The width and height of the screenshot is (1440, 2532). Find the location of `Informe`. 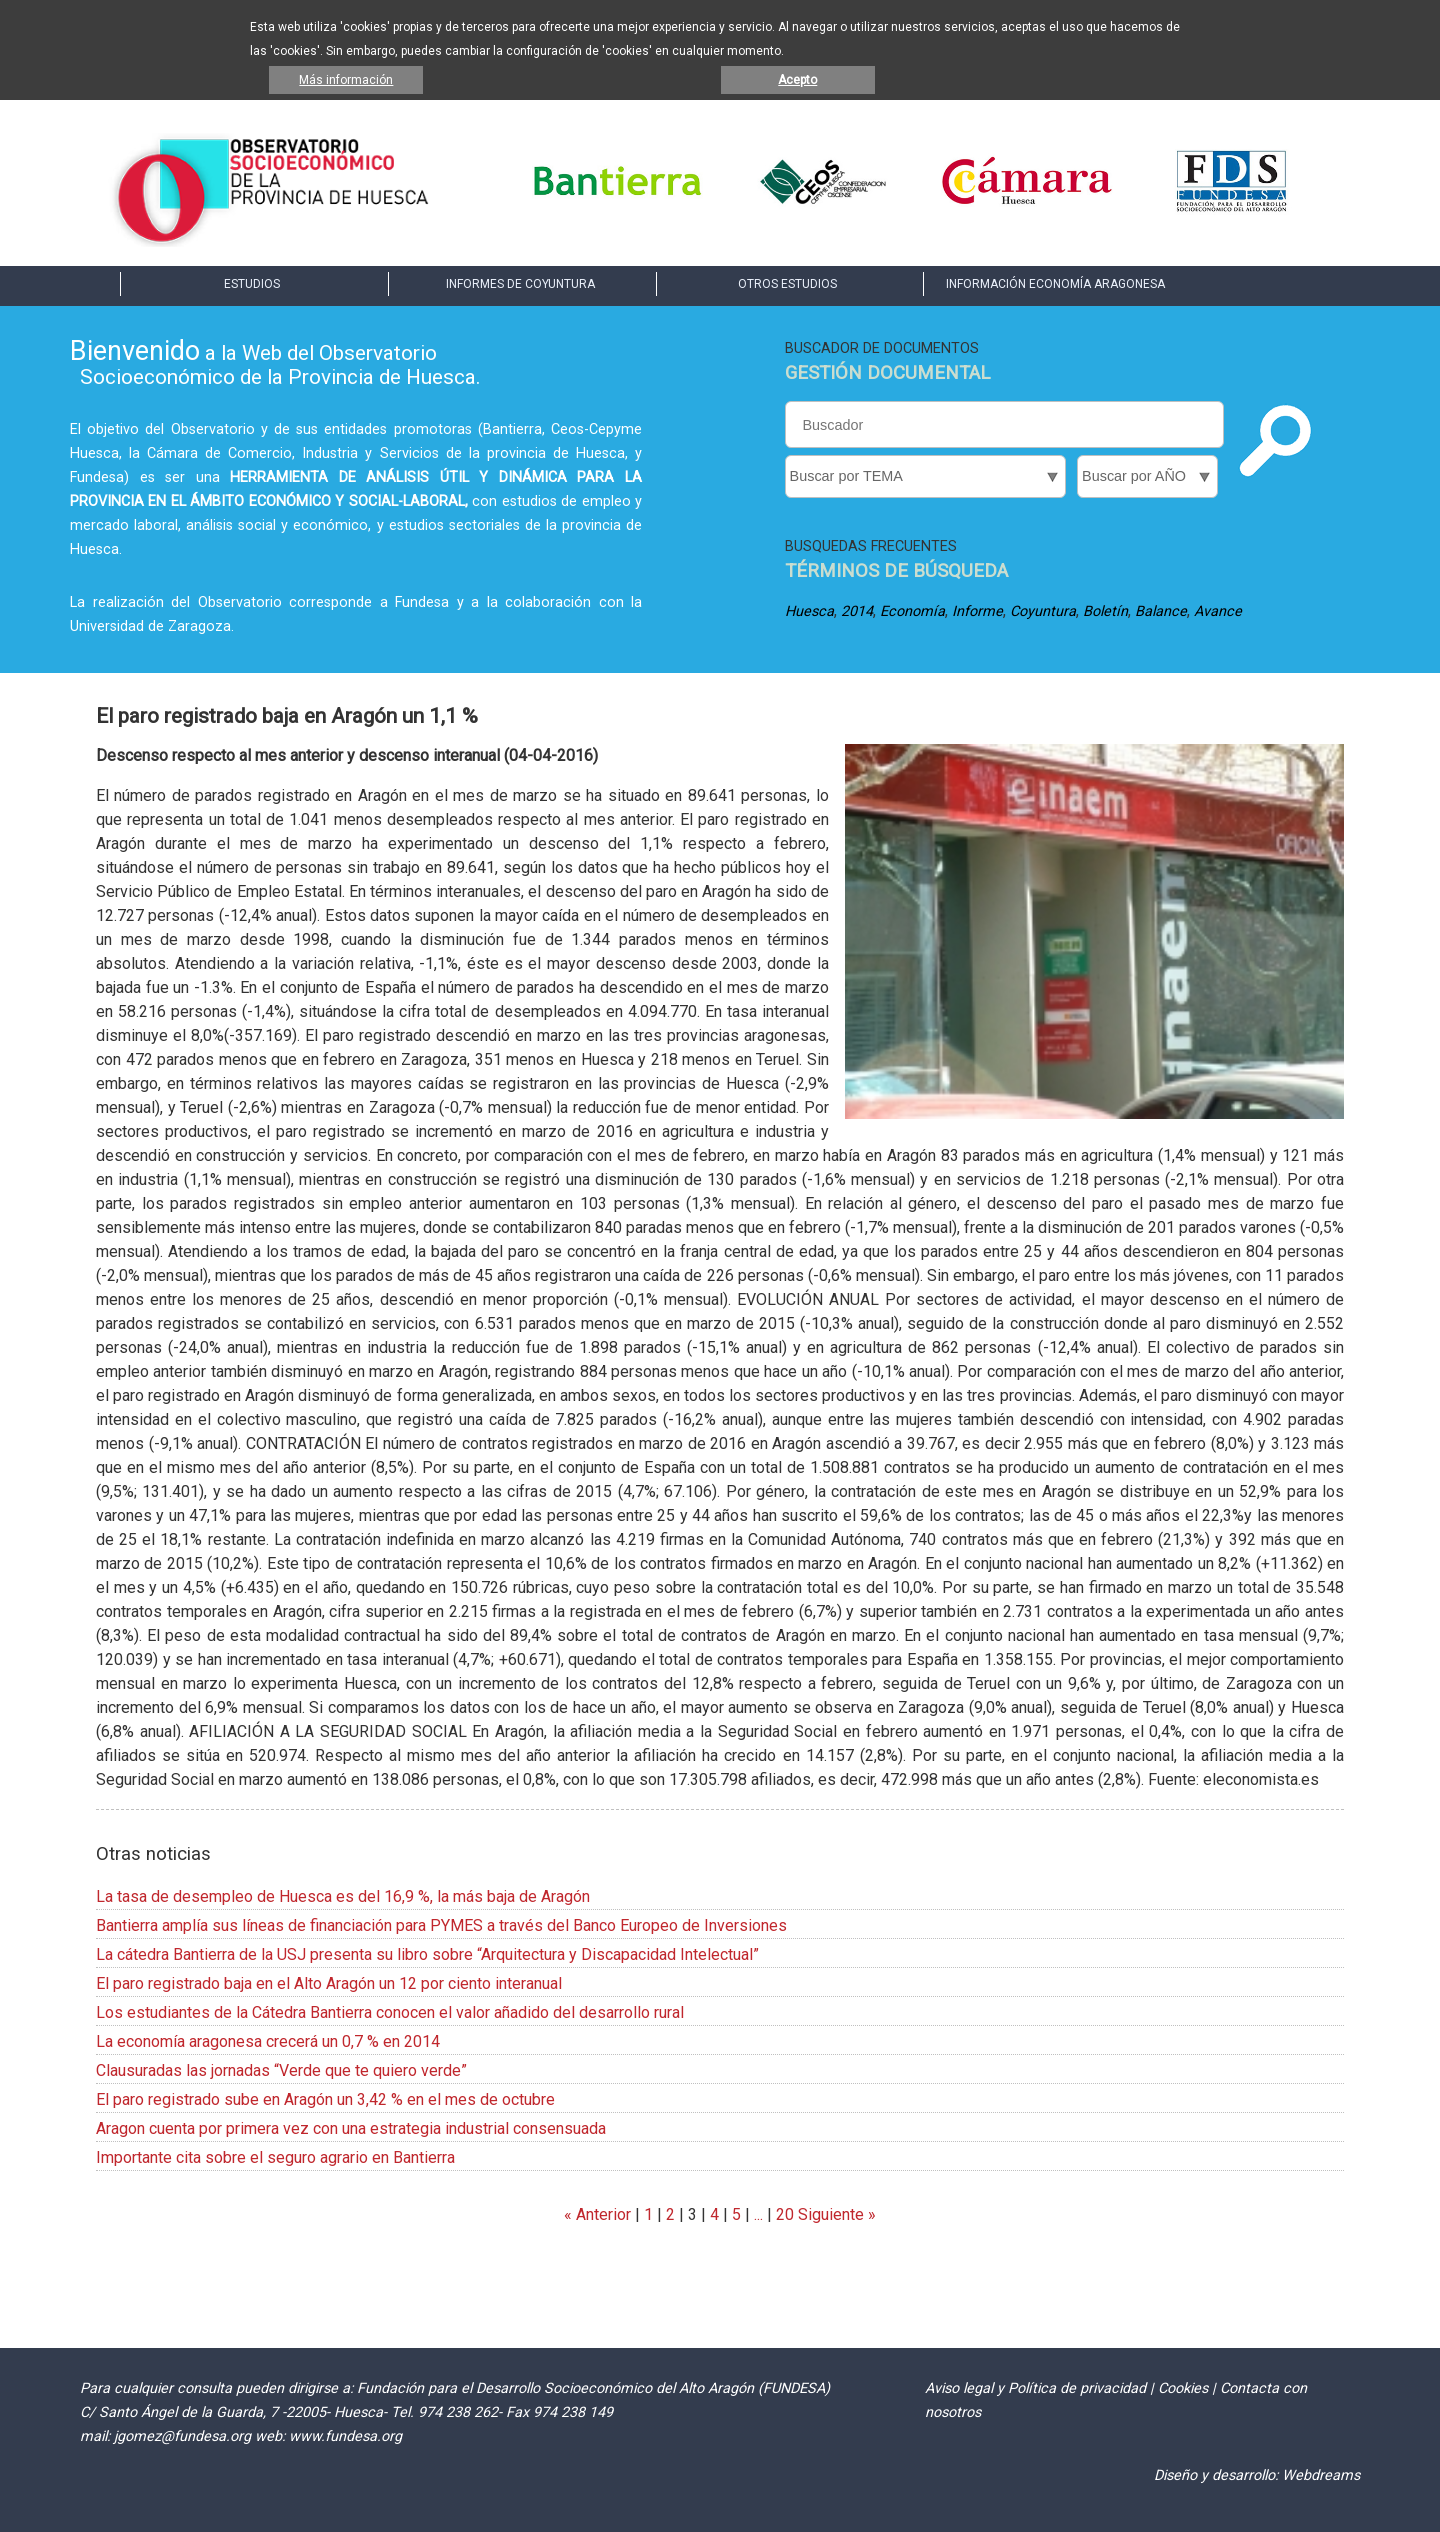

Informe is located at coordinates (977, 611).